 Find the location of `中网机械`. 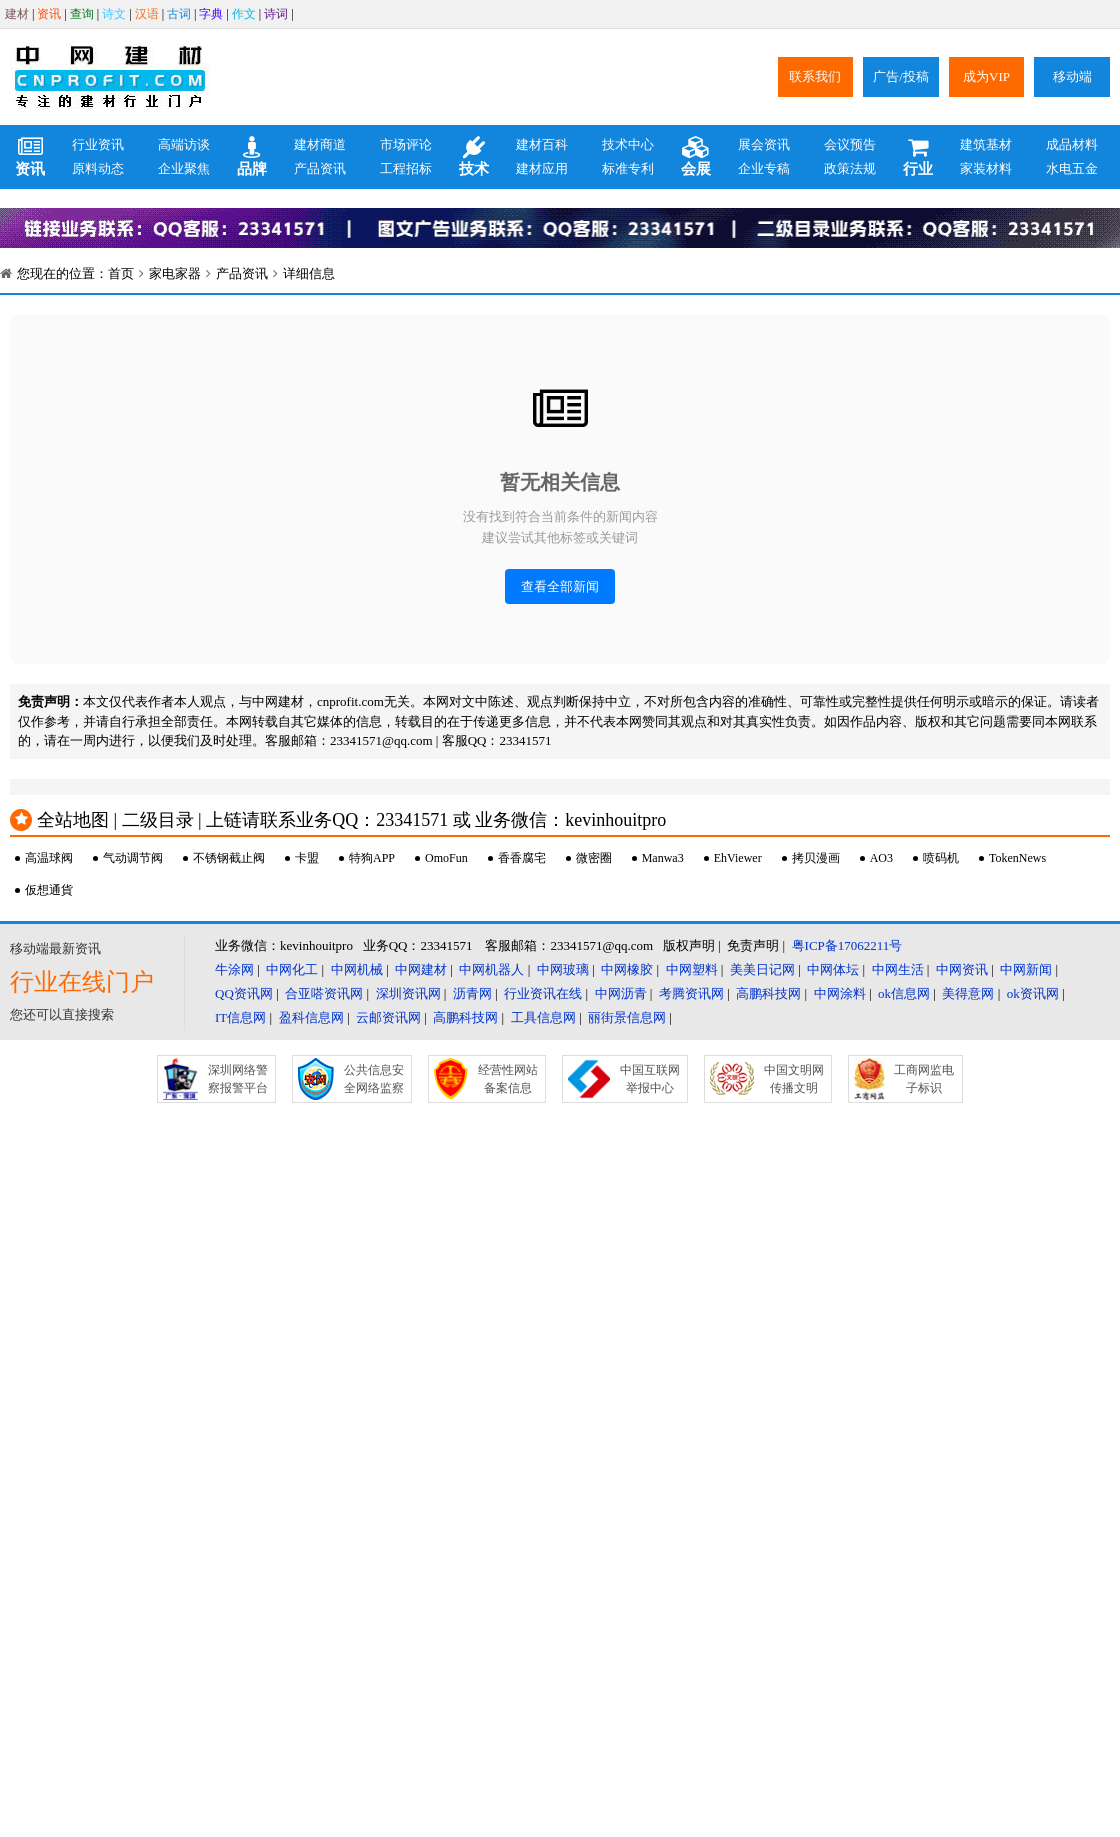

中网机械 is located at coordinates (357, 969).